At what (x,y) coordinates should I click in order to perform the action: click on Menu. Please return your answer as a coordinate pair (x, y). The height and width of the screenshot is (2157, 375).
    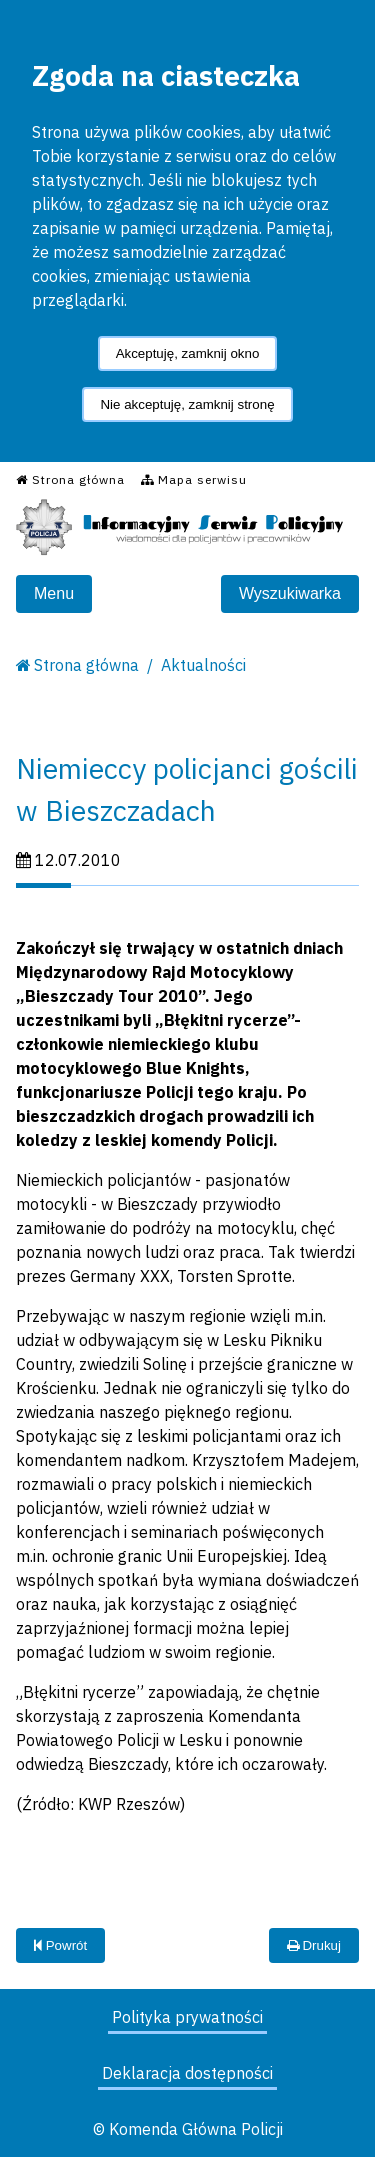
    Looking at the image, I should click on (54, 593).